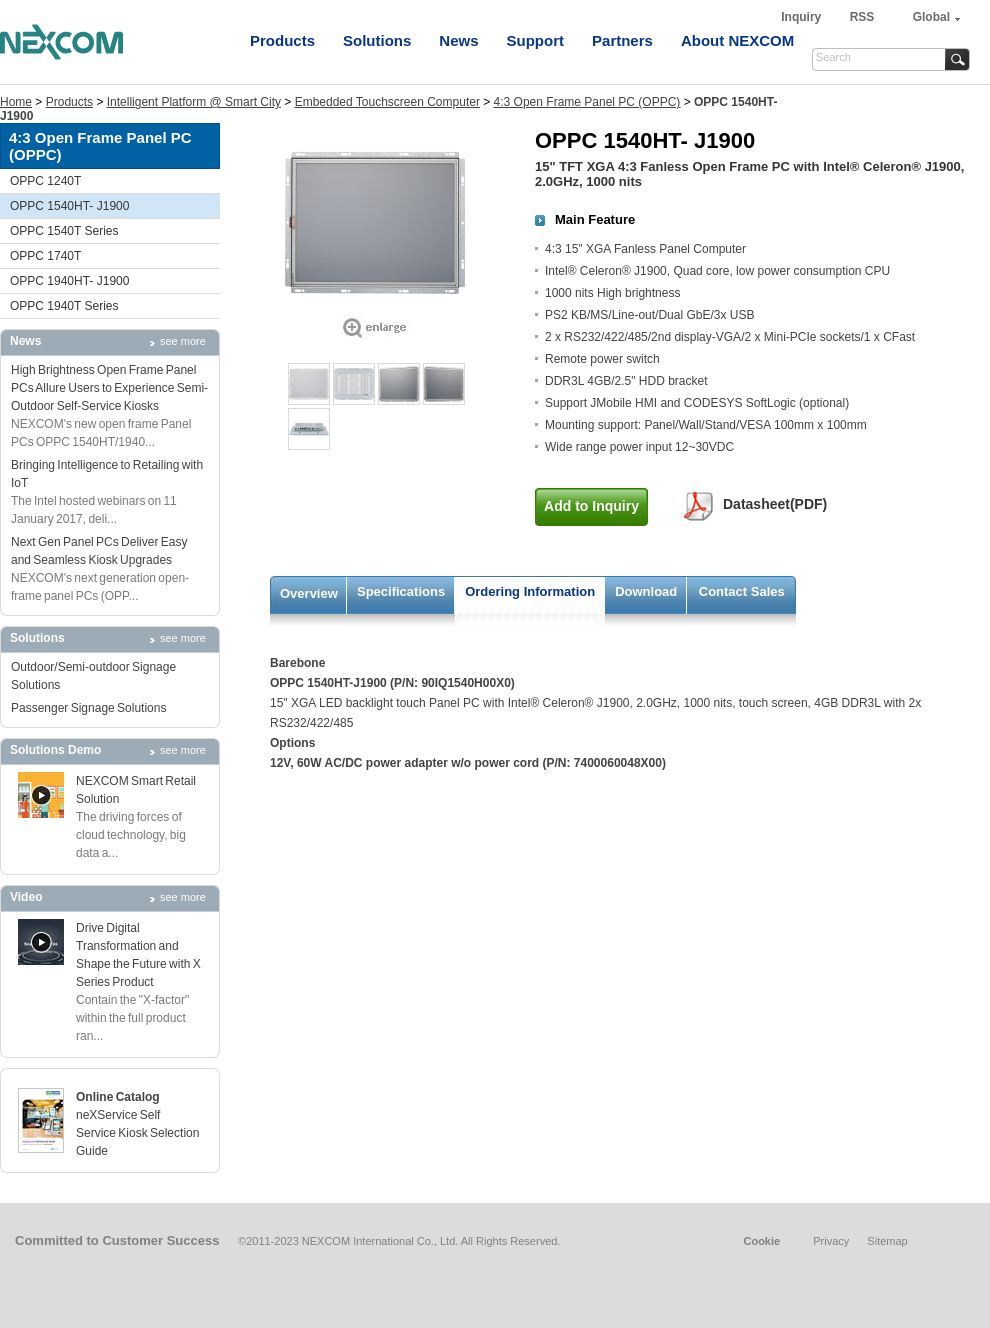  What do you see at coordinates (536, 40) in the screenshot?
I see `Support` at bounding box center [536, 40].